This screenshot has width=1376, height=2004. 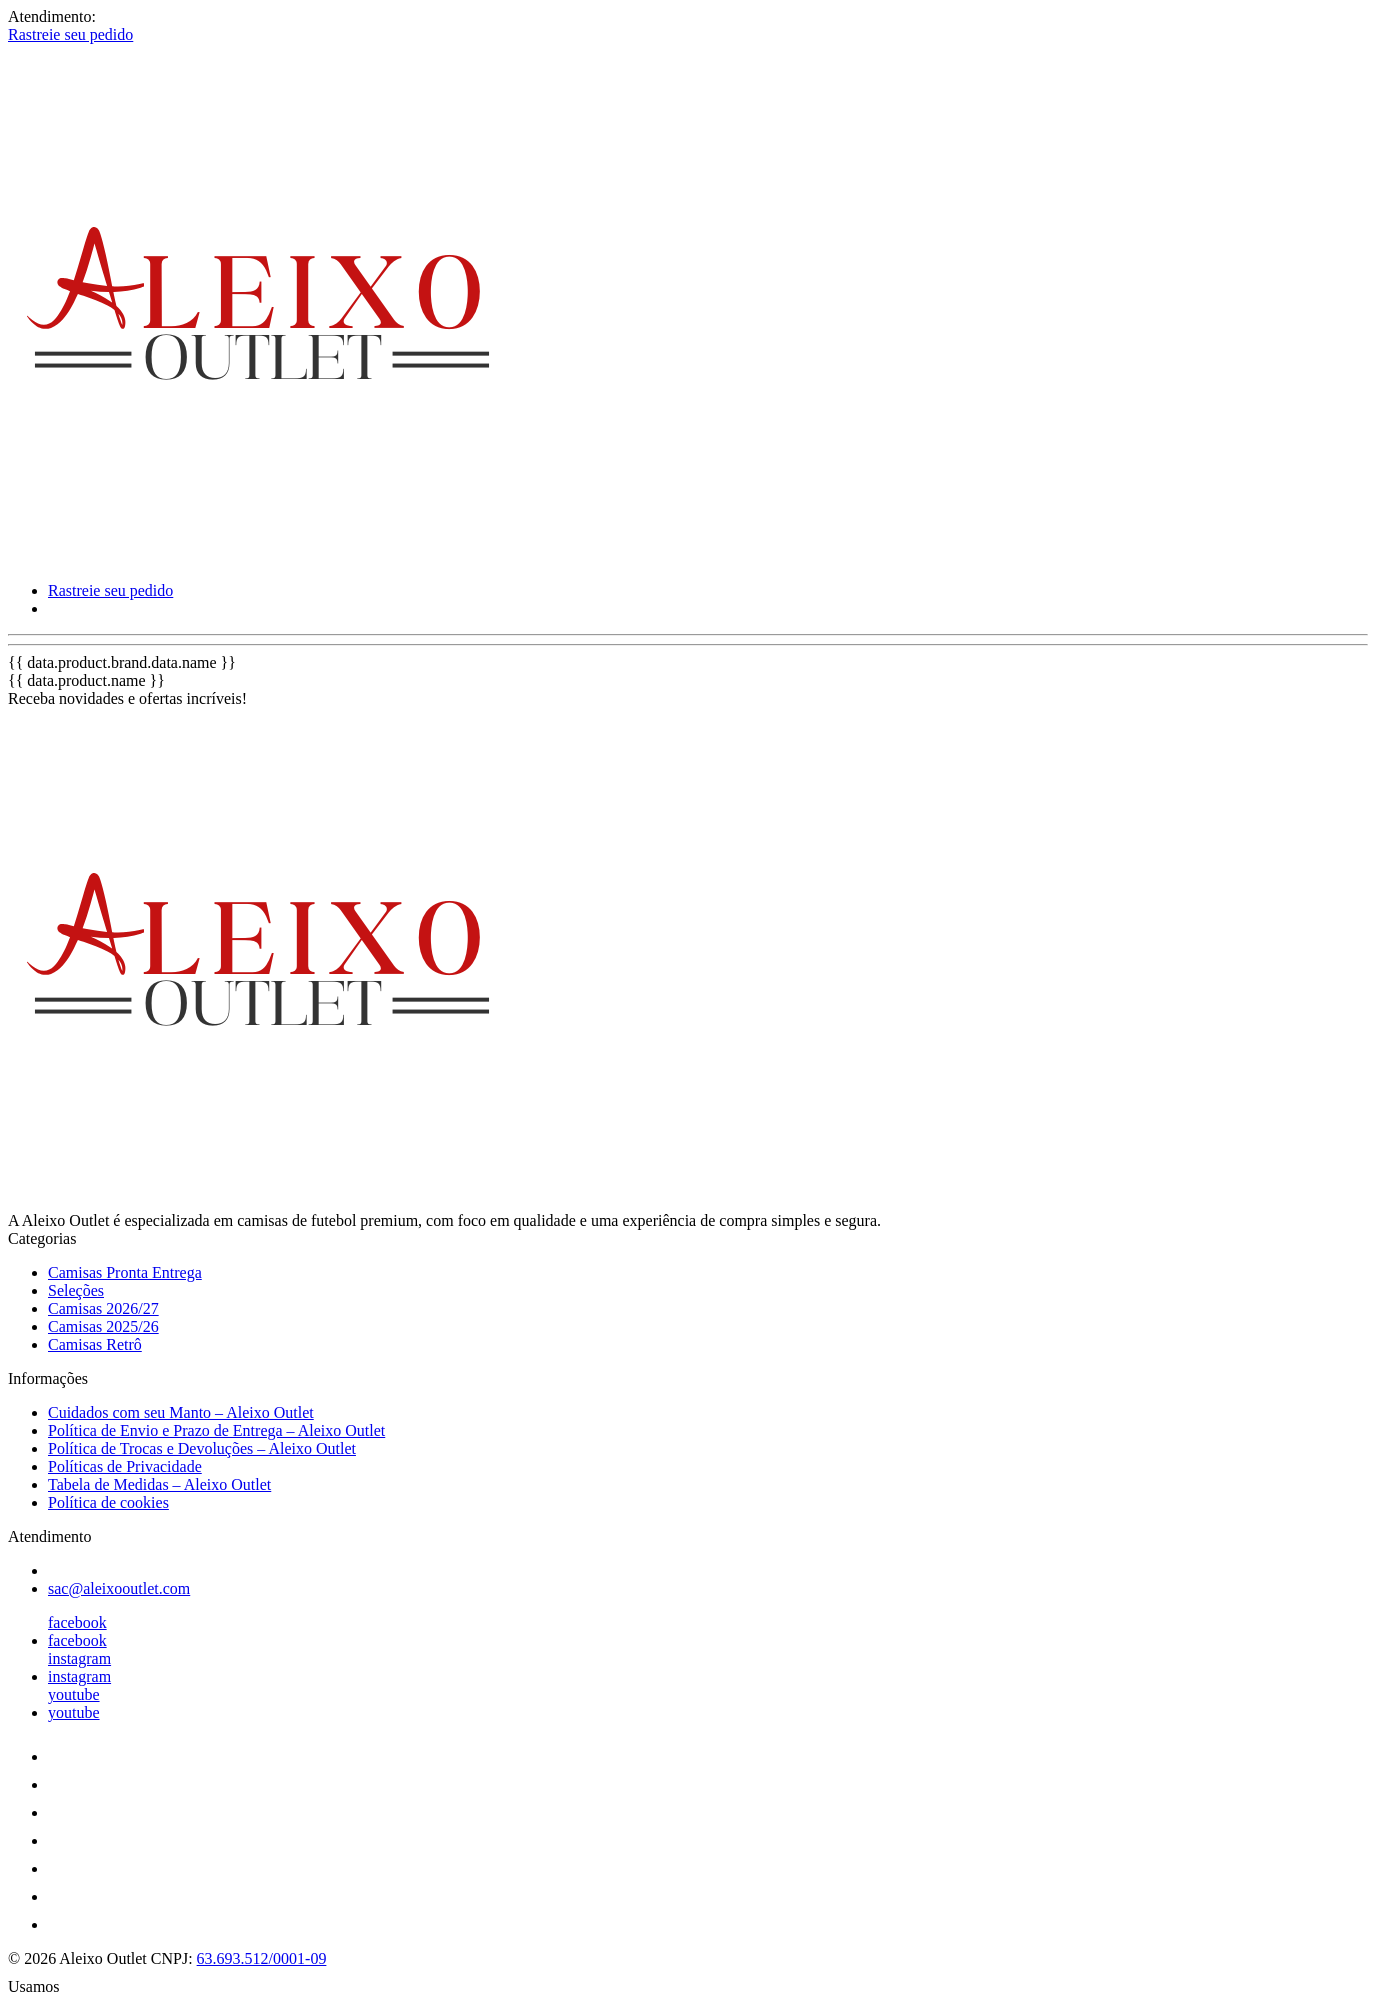 What do you see at coordinates (95, 1344) in the screenshot?
I see `Camisas Retrô` at bounding box center [95, 1344].